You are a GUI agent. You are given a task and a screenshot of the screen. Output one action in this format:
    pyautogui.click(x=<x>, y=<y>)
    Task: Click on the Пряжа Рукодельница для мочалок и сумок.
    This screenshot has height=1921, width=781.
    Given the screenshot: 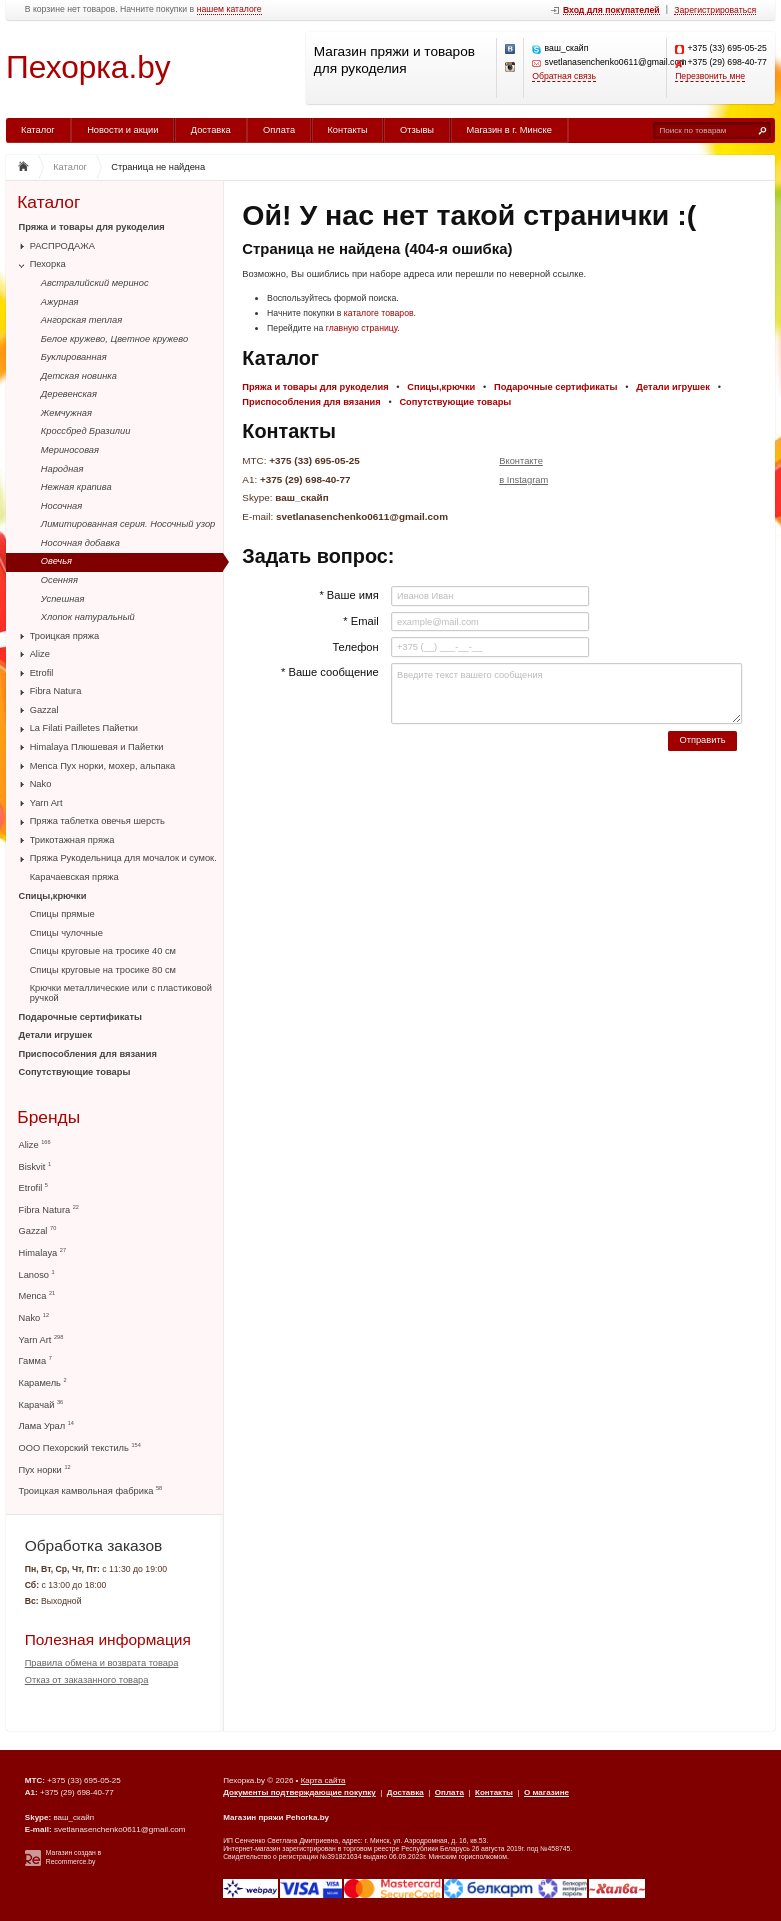 What is the action you would take?
    pyautogui.click(x=123, y=858)
    